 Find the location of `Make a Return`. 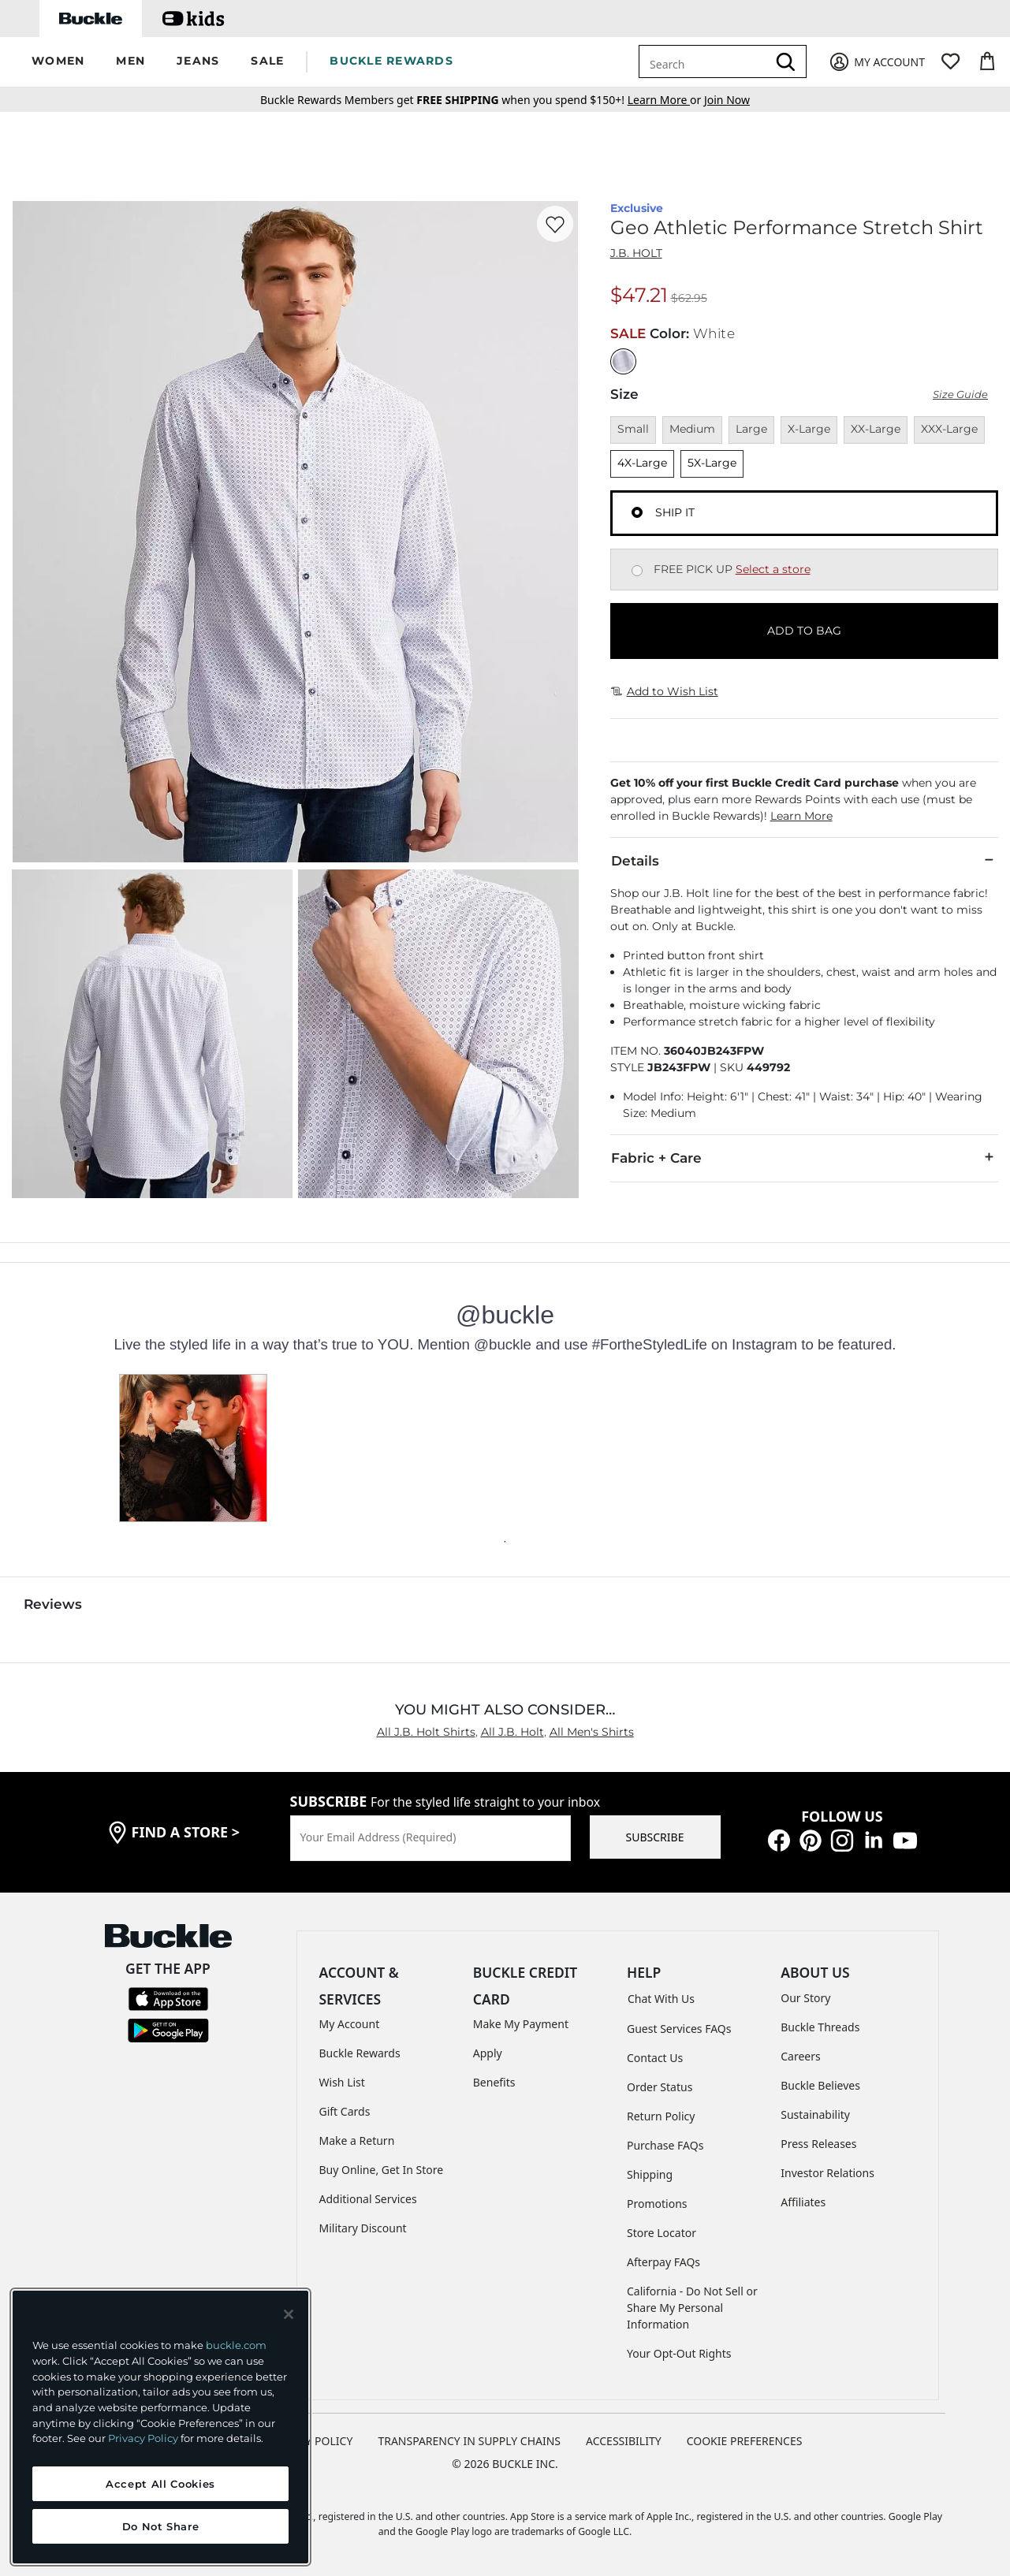

Make a Return is located at coordinates (357, 2140).